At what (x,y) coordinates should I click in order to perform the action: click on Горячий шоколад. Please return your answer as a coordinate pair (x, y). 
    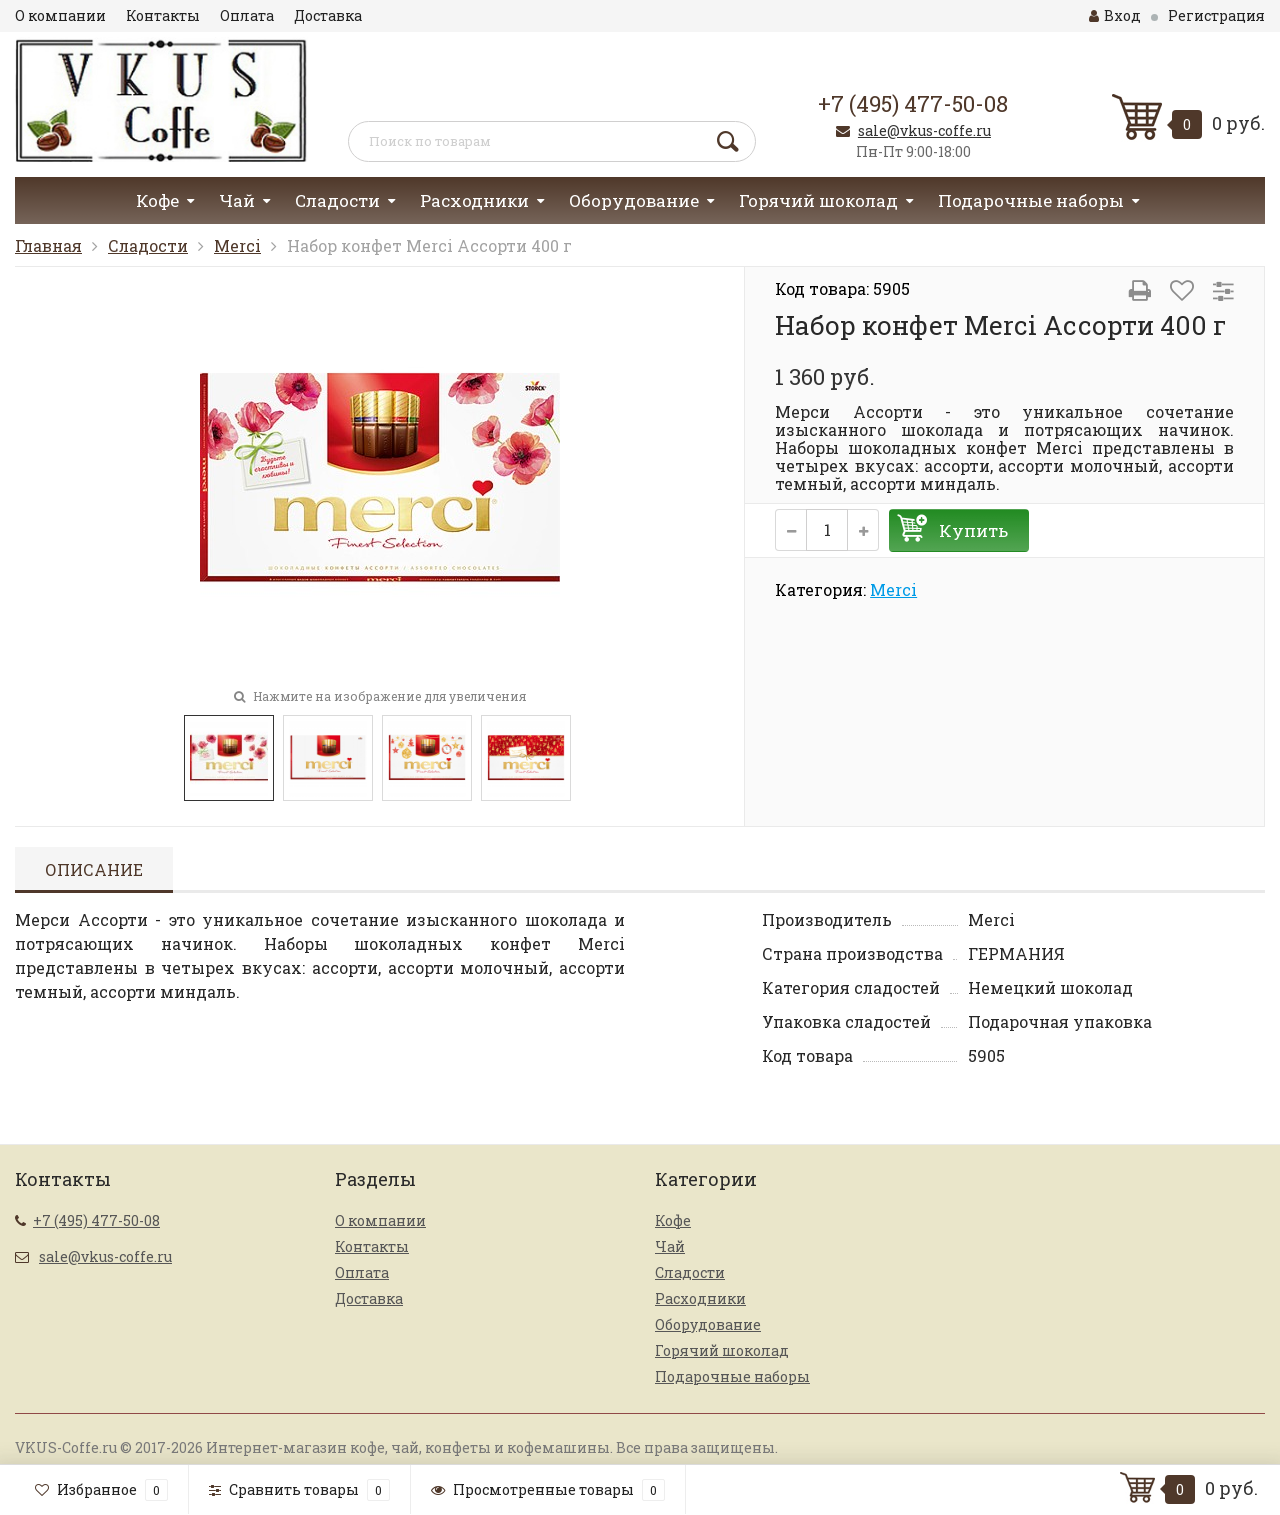
    Looking at the image, I should click on (818, 200).